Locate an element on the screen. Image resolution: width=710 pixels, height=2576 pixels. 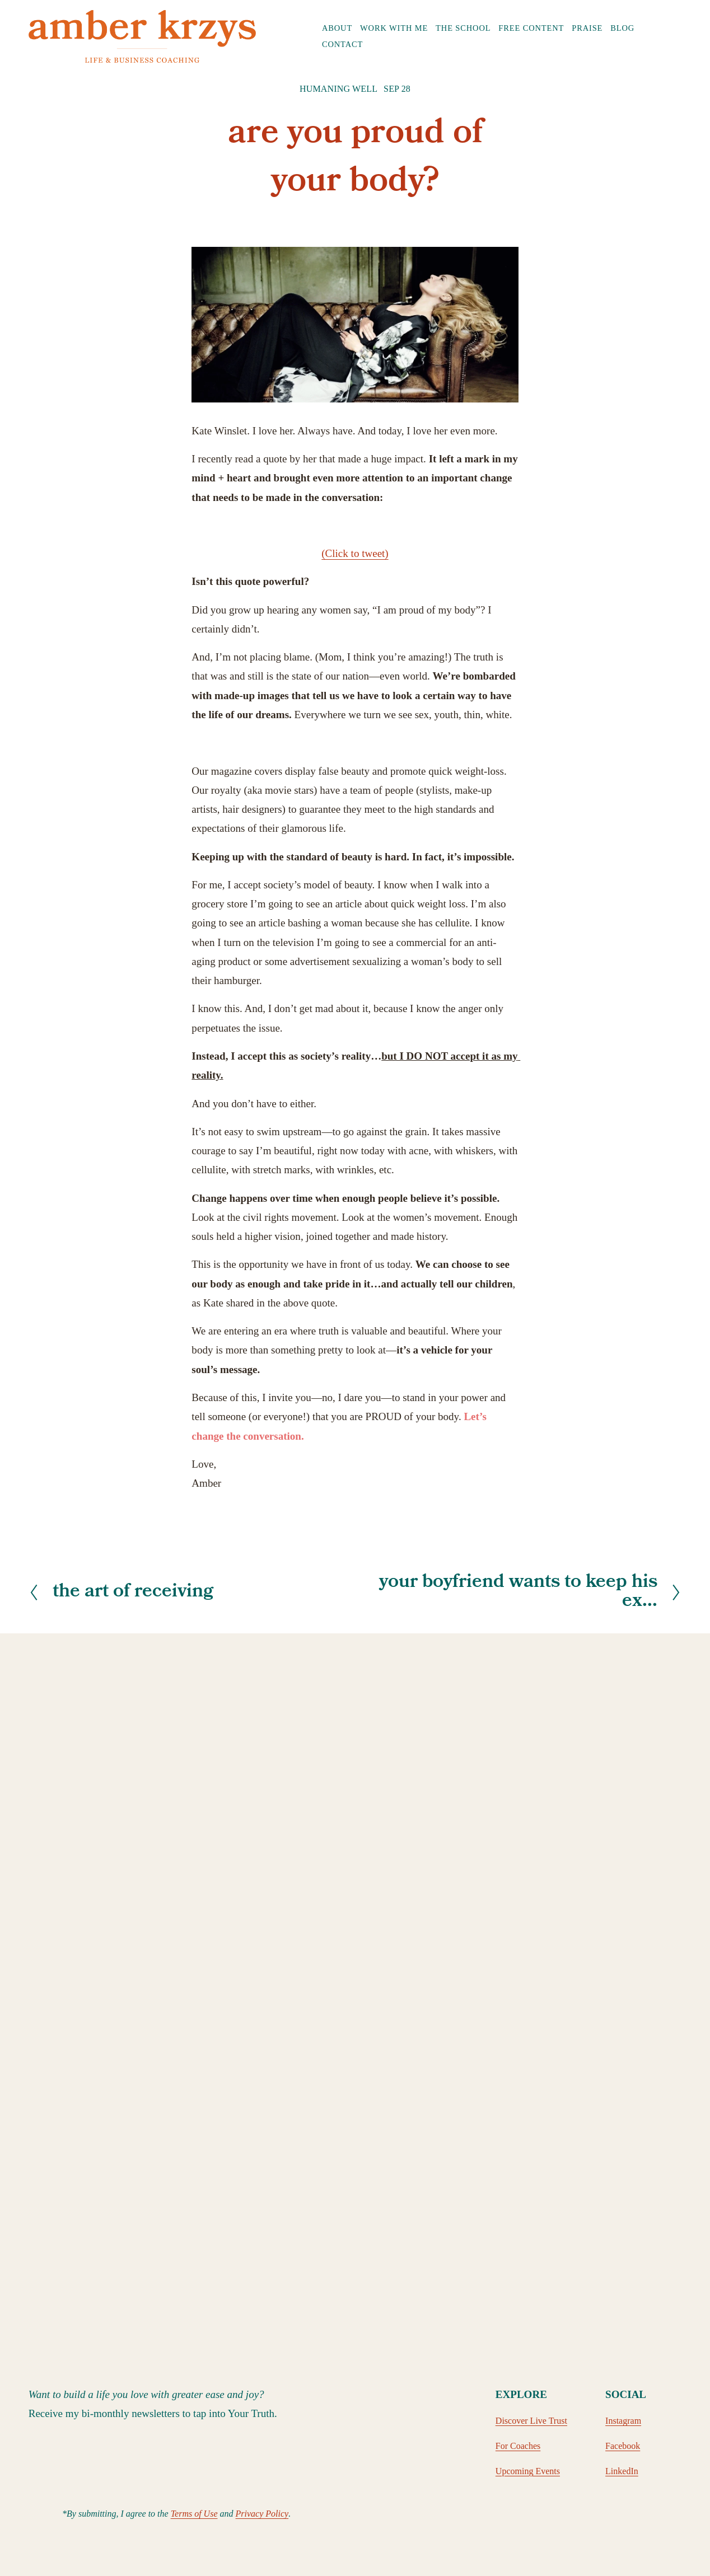
Upcoming Events is located at coordinates (528, 2471).